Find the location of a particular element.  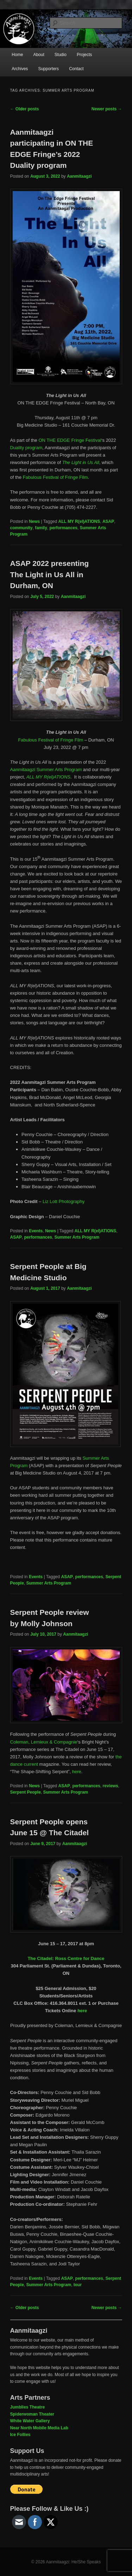

Summer Arts Program is located at coordinates (77, 1237).